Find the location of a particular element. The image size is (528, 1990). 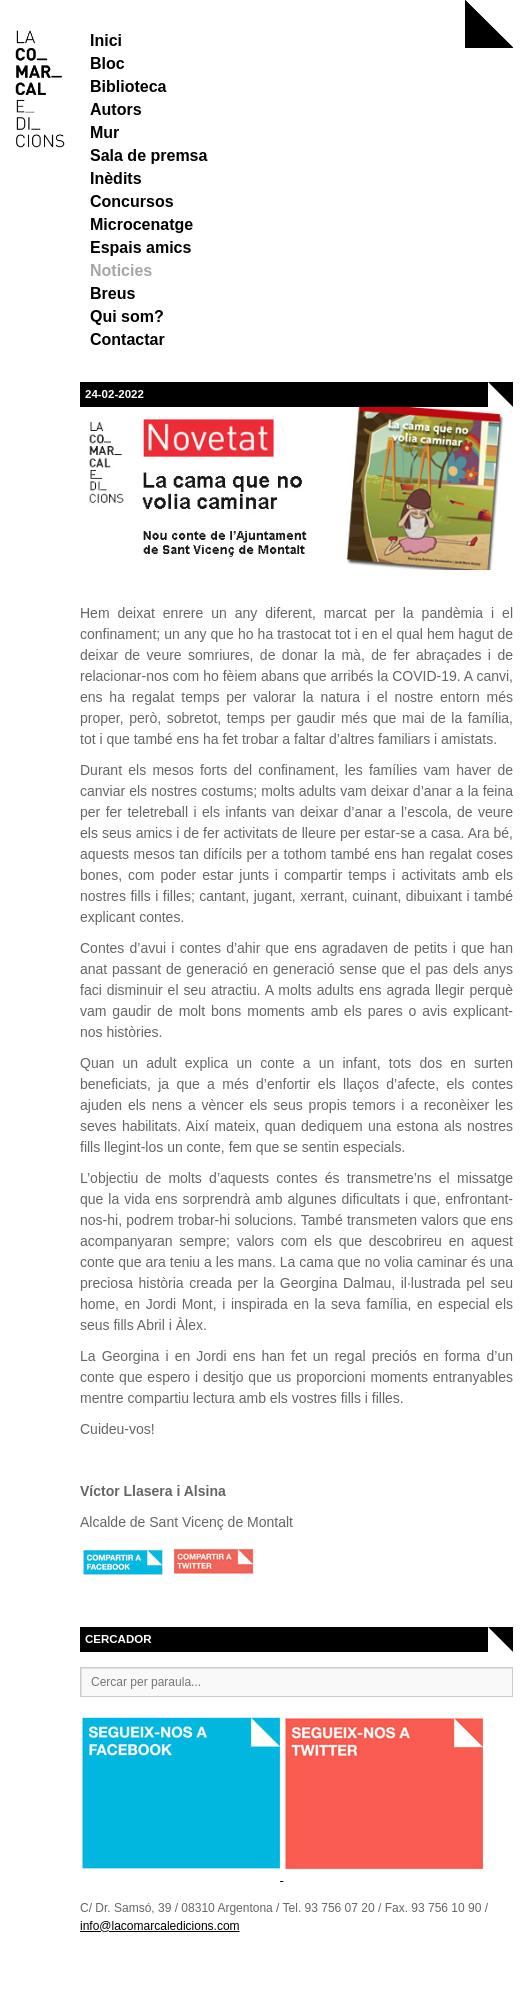

Bloc is located at coordinates (107, 63).